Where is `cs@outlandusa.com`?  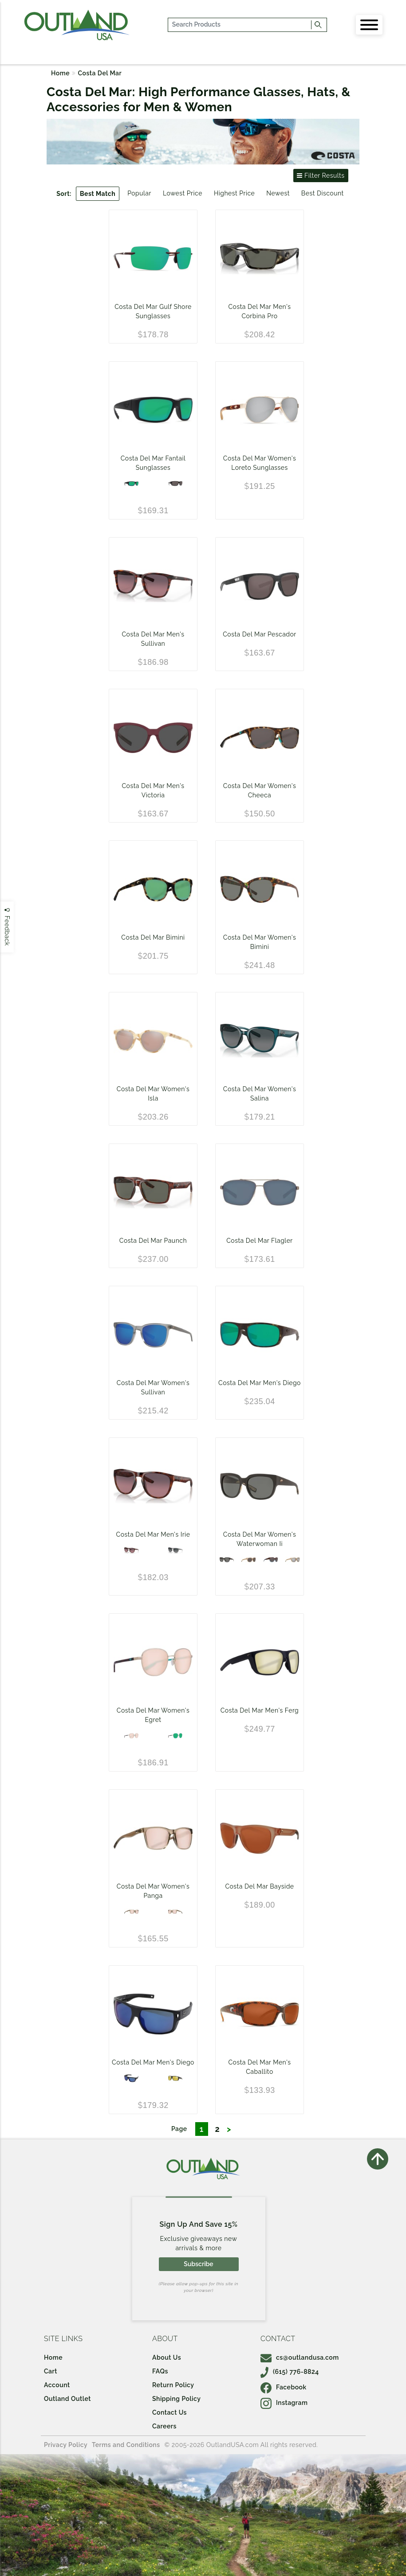 cs@outlandusa.com is located at coordinates (299, 2357).